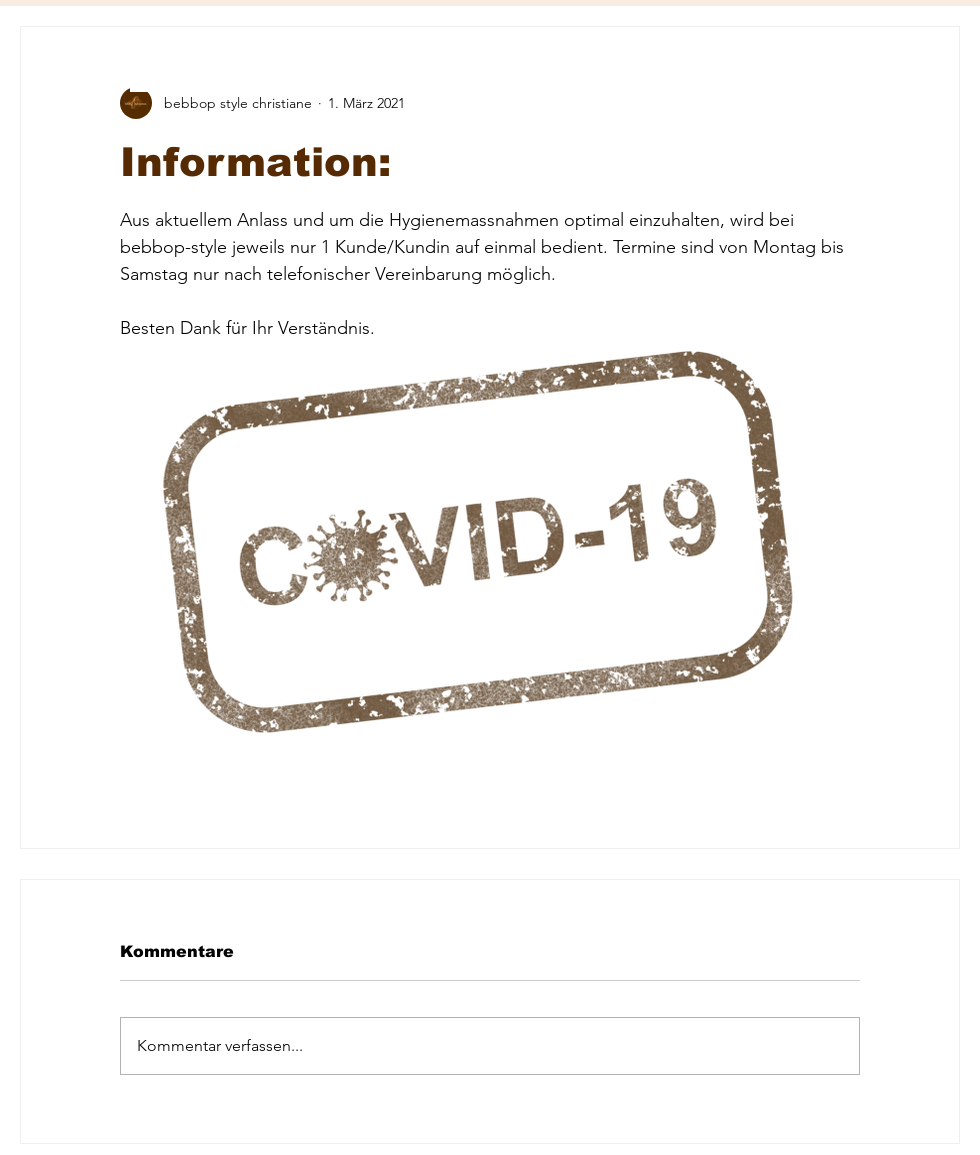 This screenshot has width=980, height=1155. What do you see at coordinates (149, 76) in the screenshot?
I see `[button]` at bounding box center [149, 76].